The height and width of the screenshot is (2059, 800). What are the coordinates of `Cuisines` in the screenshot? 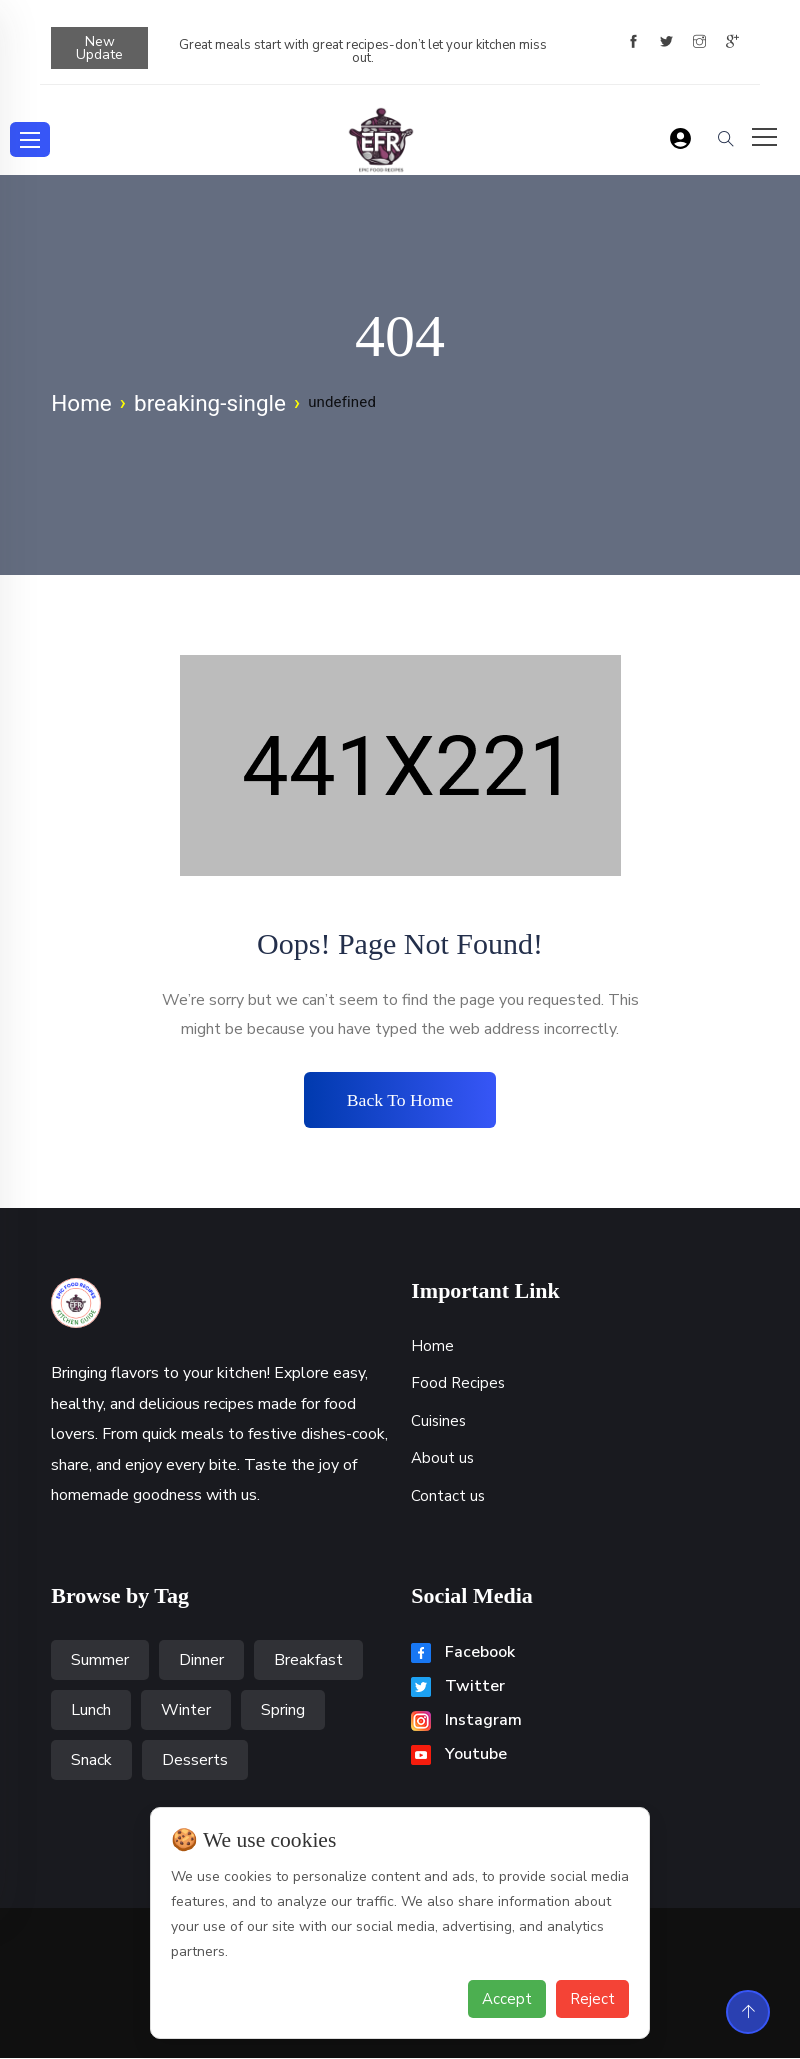 It's located at (438, 1422).